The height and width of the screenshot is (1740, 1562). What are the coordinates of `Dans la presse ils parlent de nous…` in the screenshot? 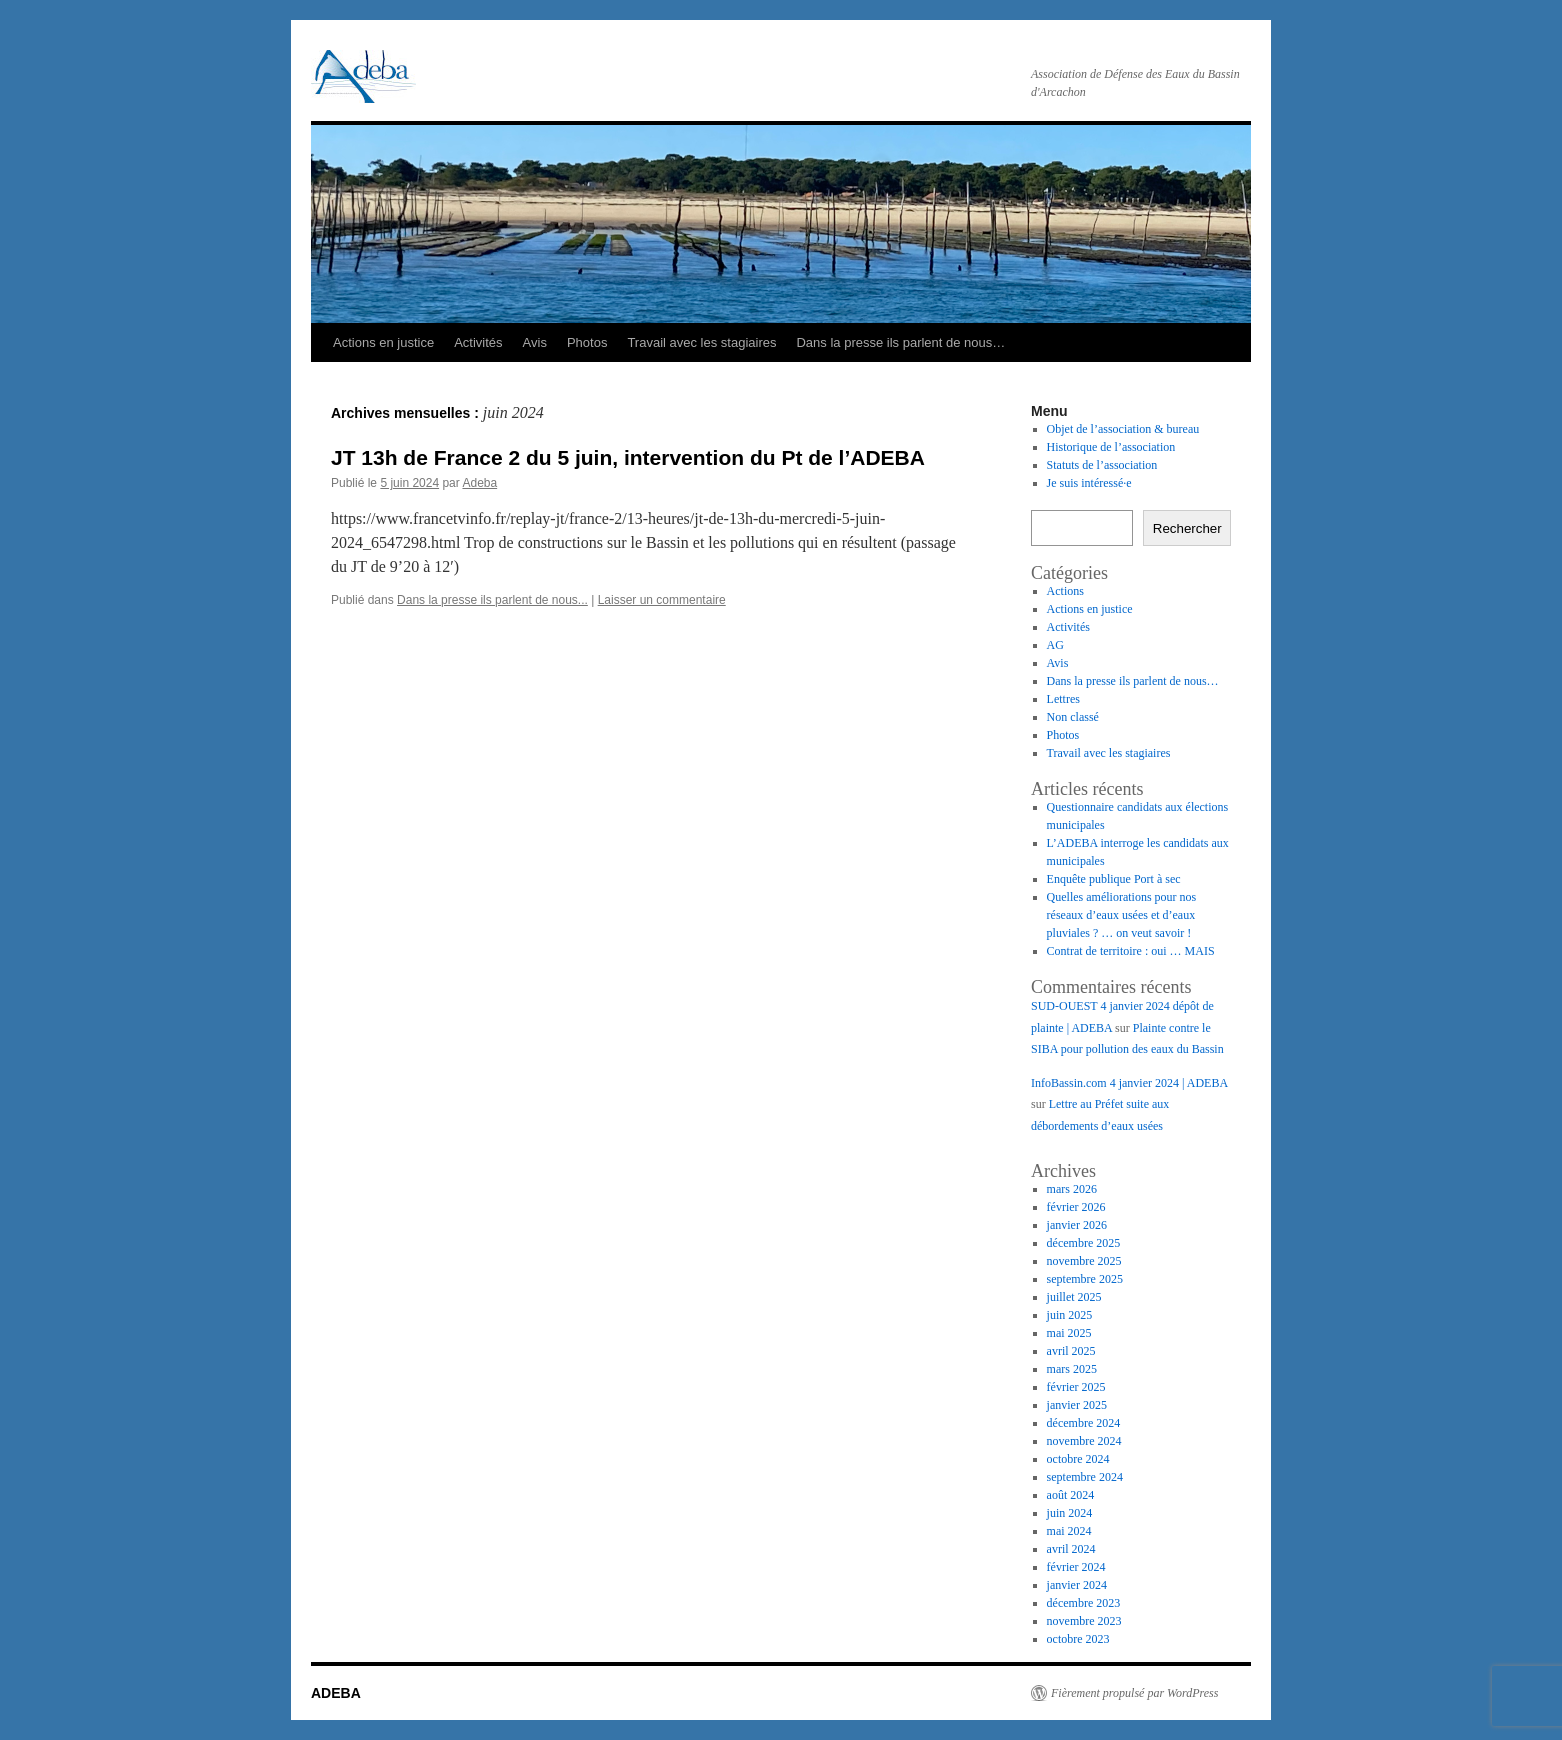 It's located at (900, 342).